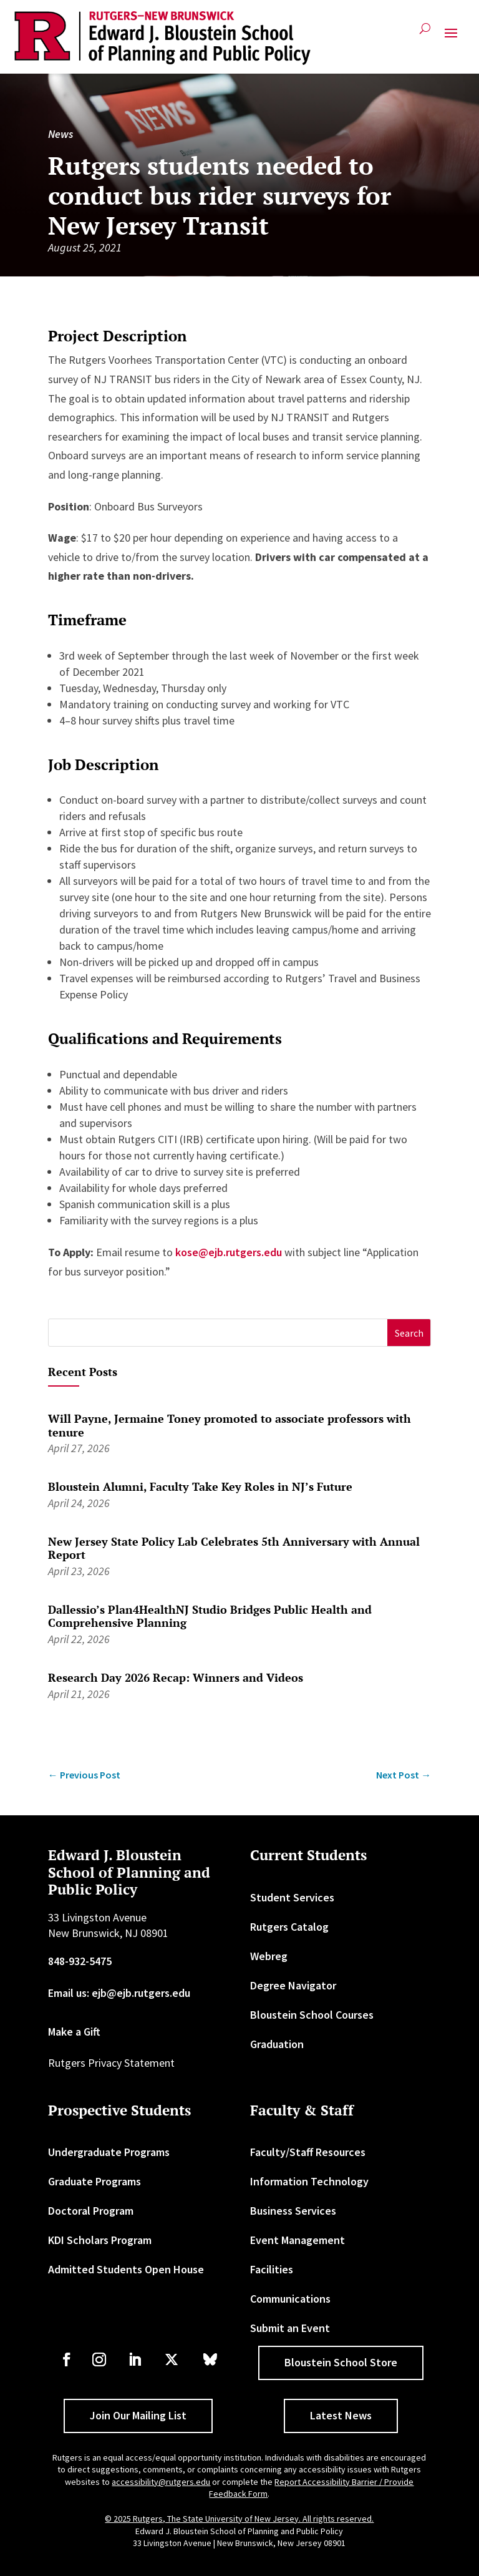 The width and height of the screenshot is (479, 2576). Describe the element at coordinates (100, 2240) in the screenshot. I see `KDI Scholars Program [link]` at that location.